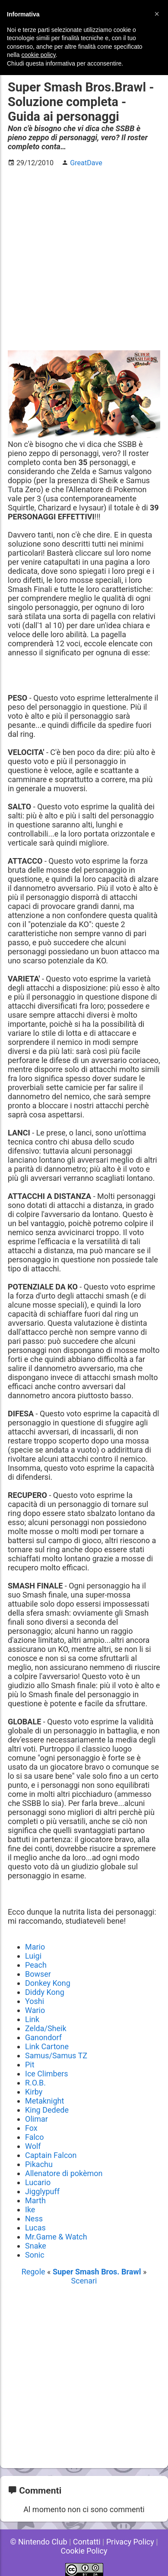 The height and width of the screenshot is (2576, 168). What do you see at coordinates (35, 1946) in the screenshot?
I see `Mario` at bounding box center [35, 1946].